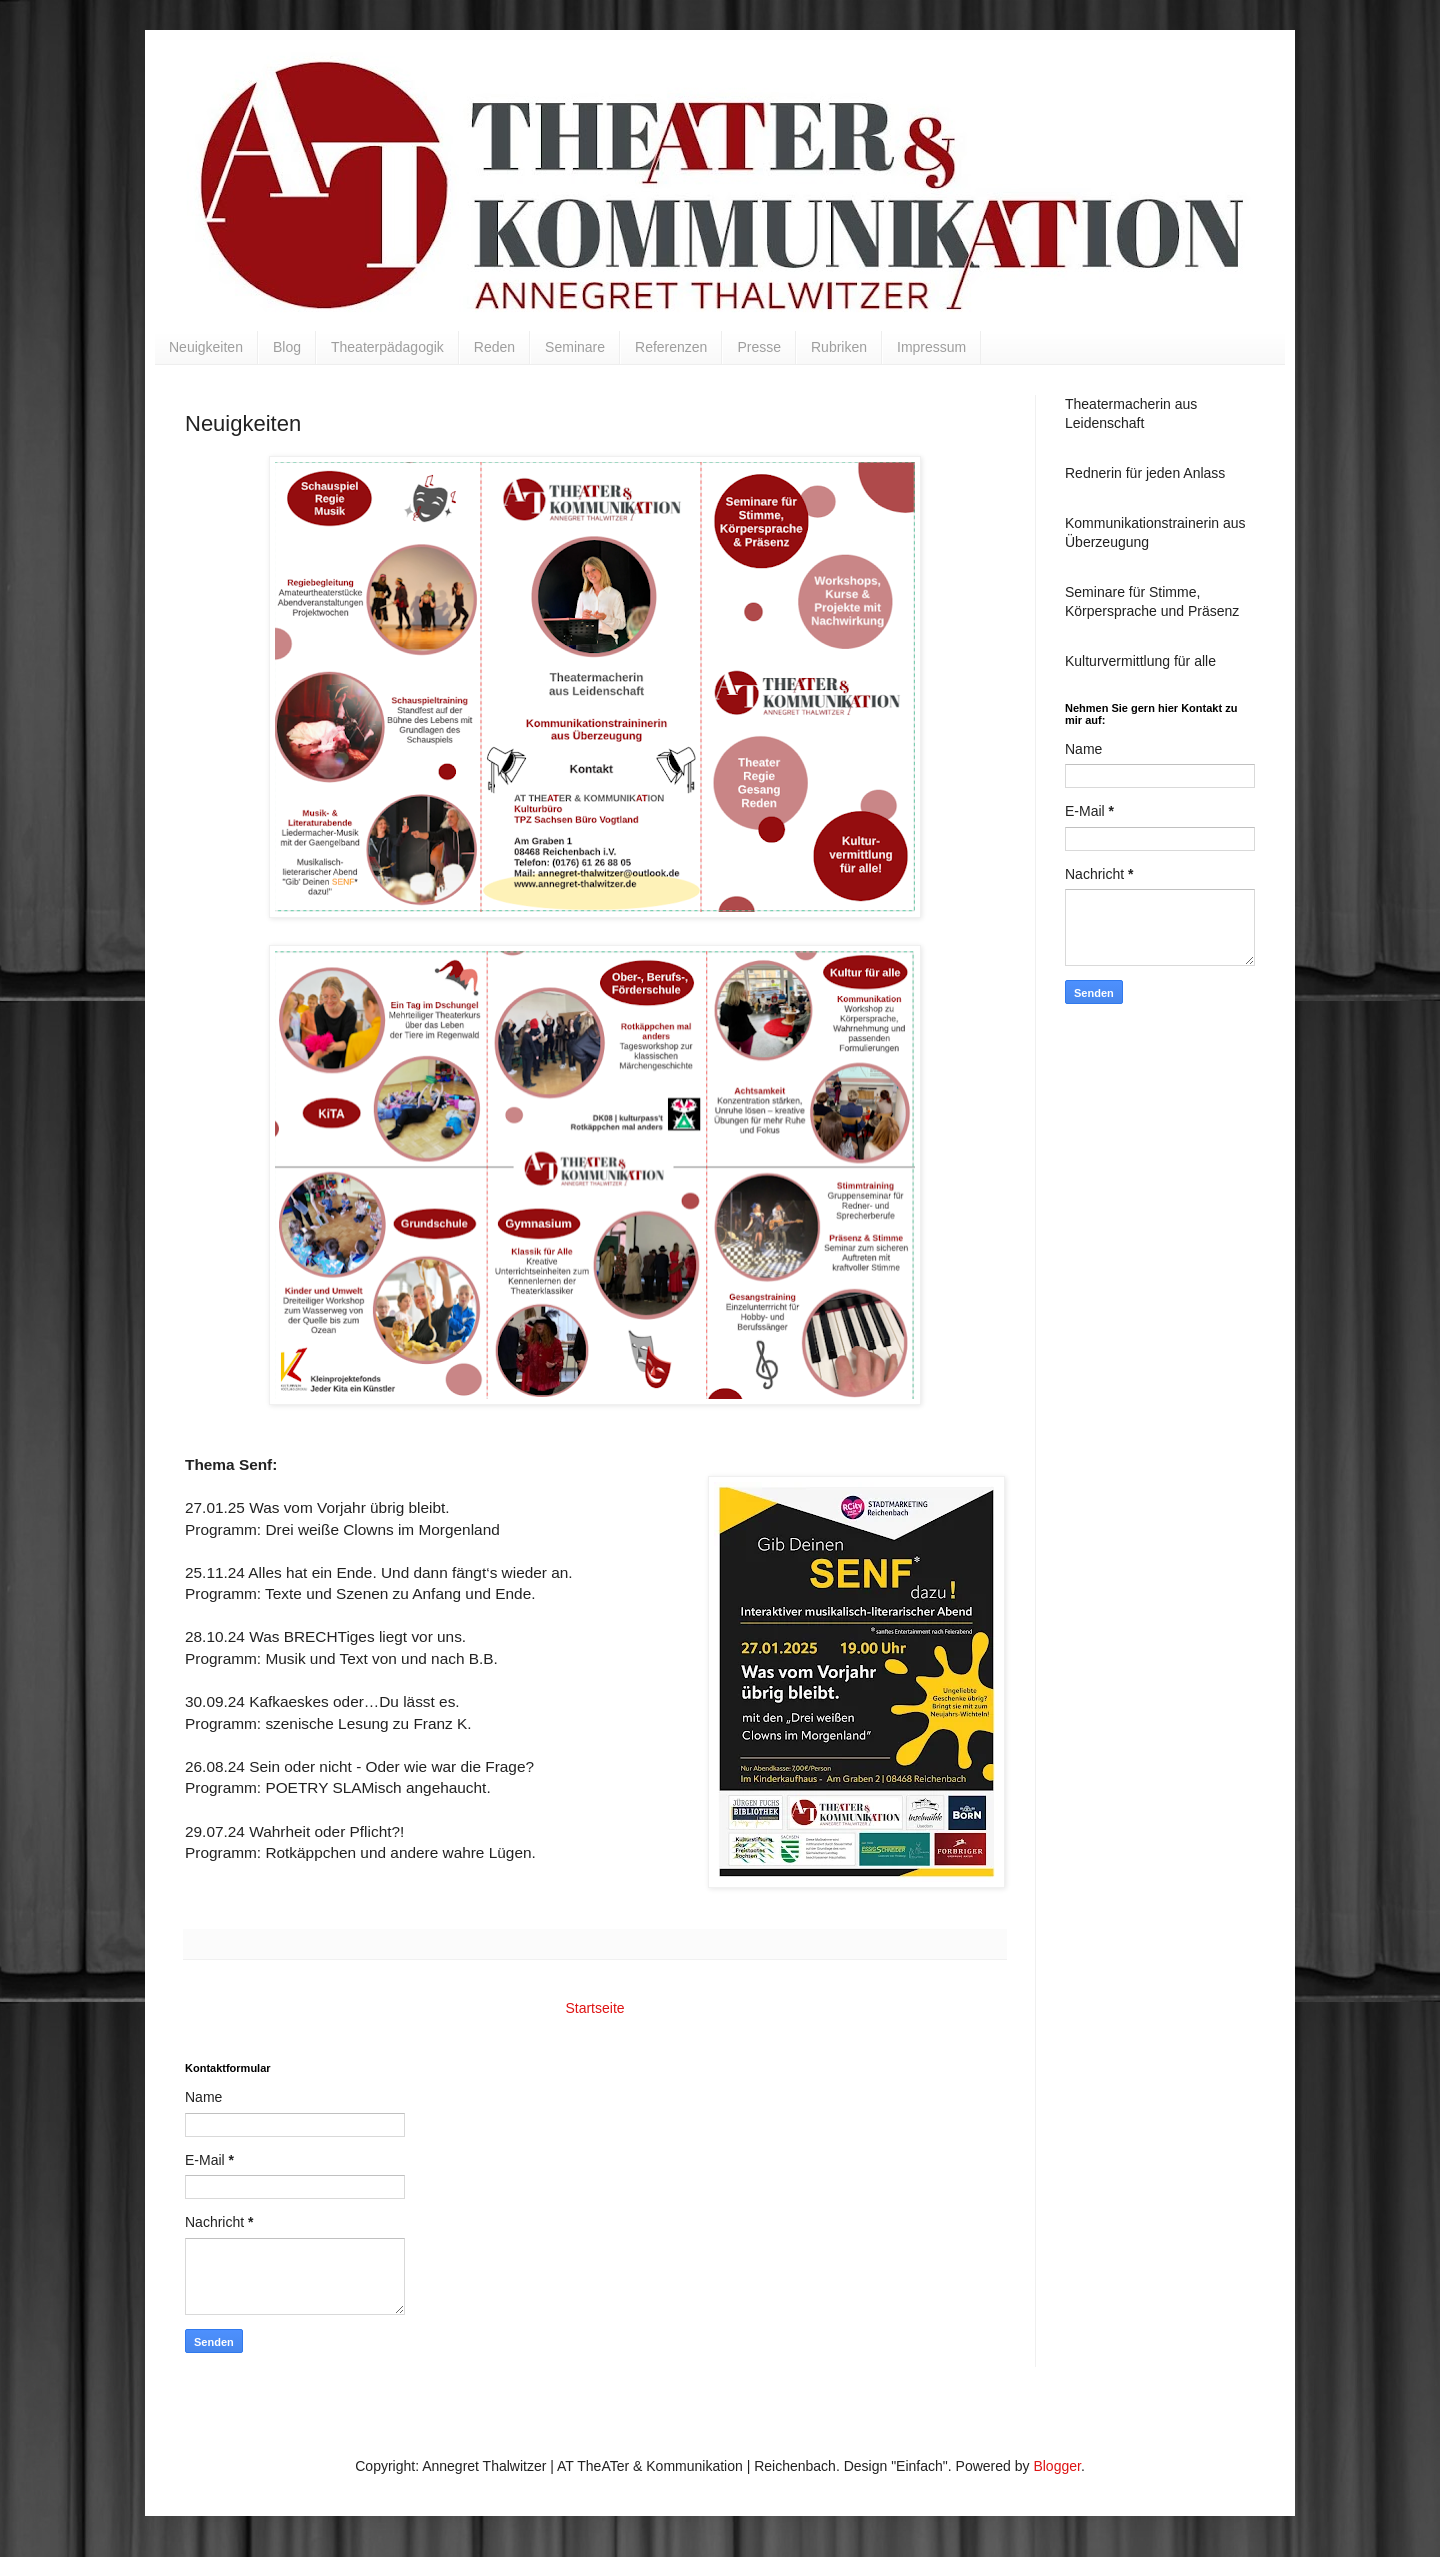  I want to click on Reden, so click(494, 347).